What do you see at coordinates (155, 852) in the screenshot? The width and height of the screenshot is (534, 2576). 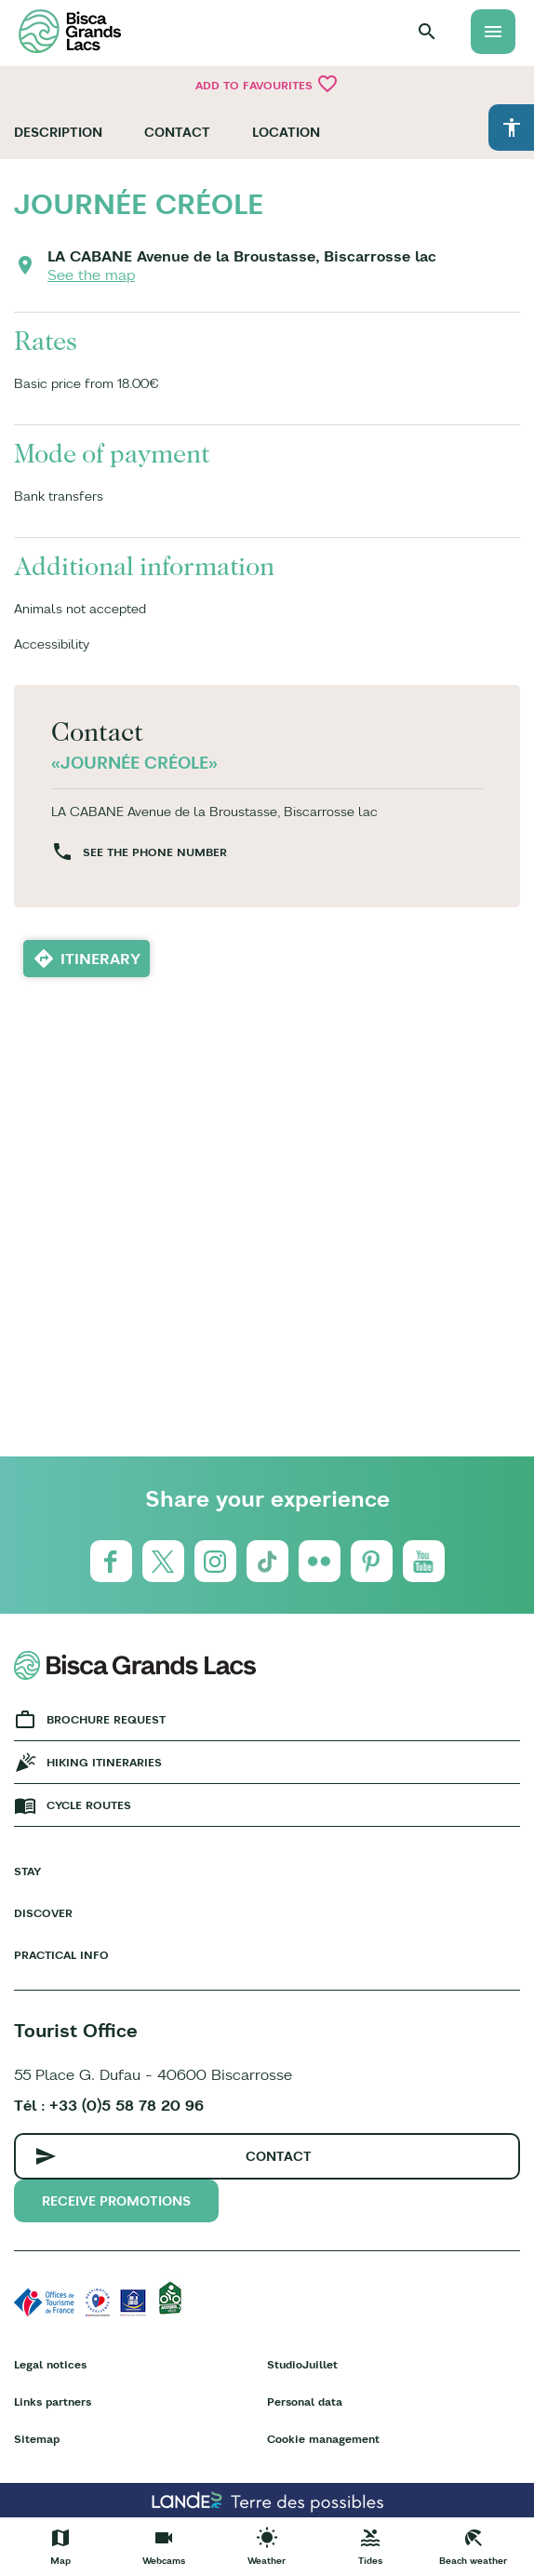 I see `See the phone number` at bounding box center [155, 852].